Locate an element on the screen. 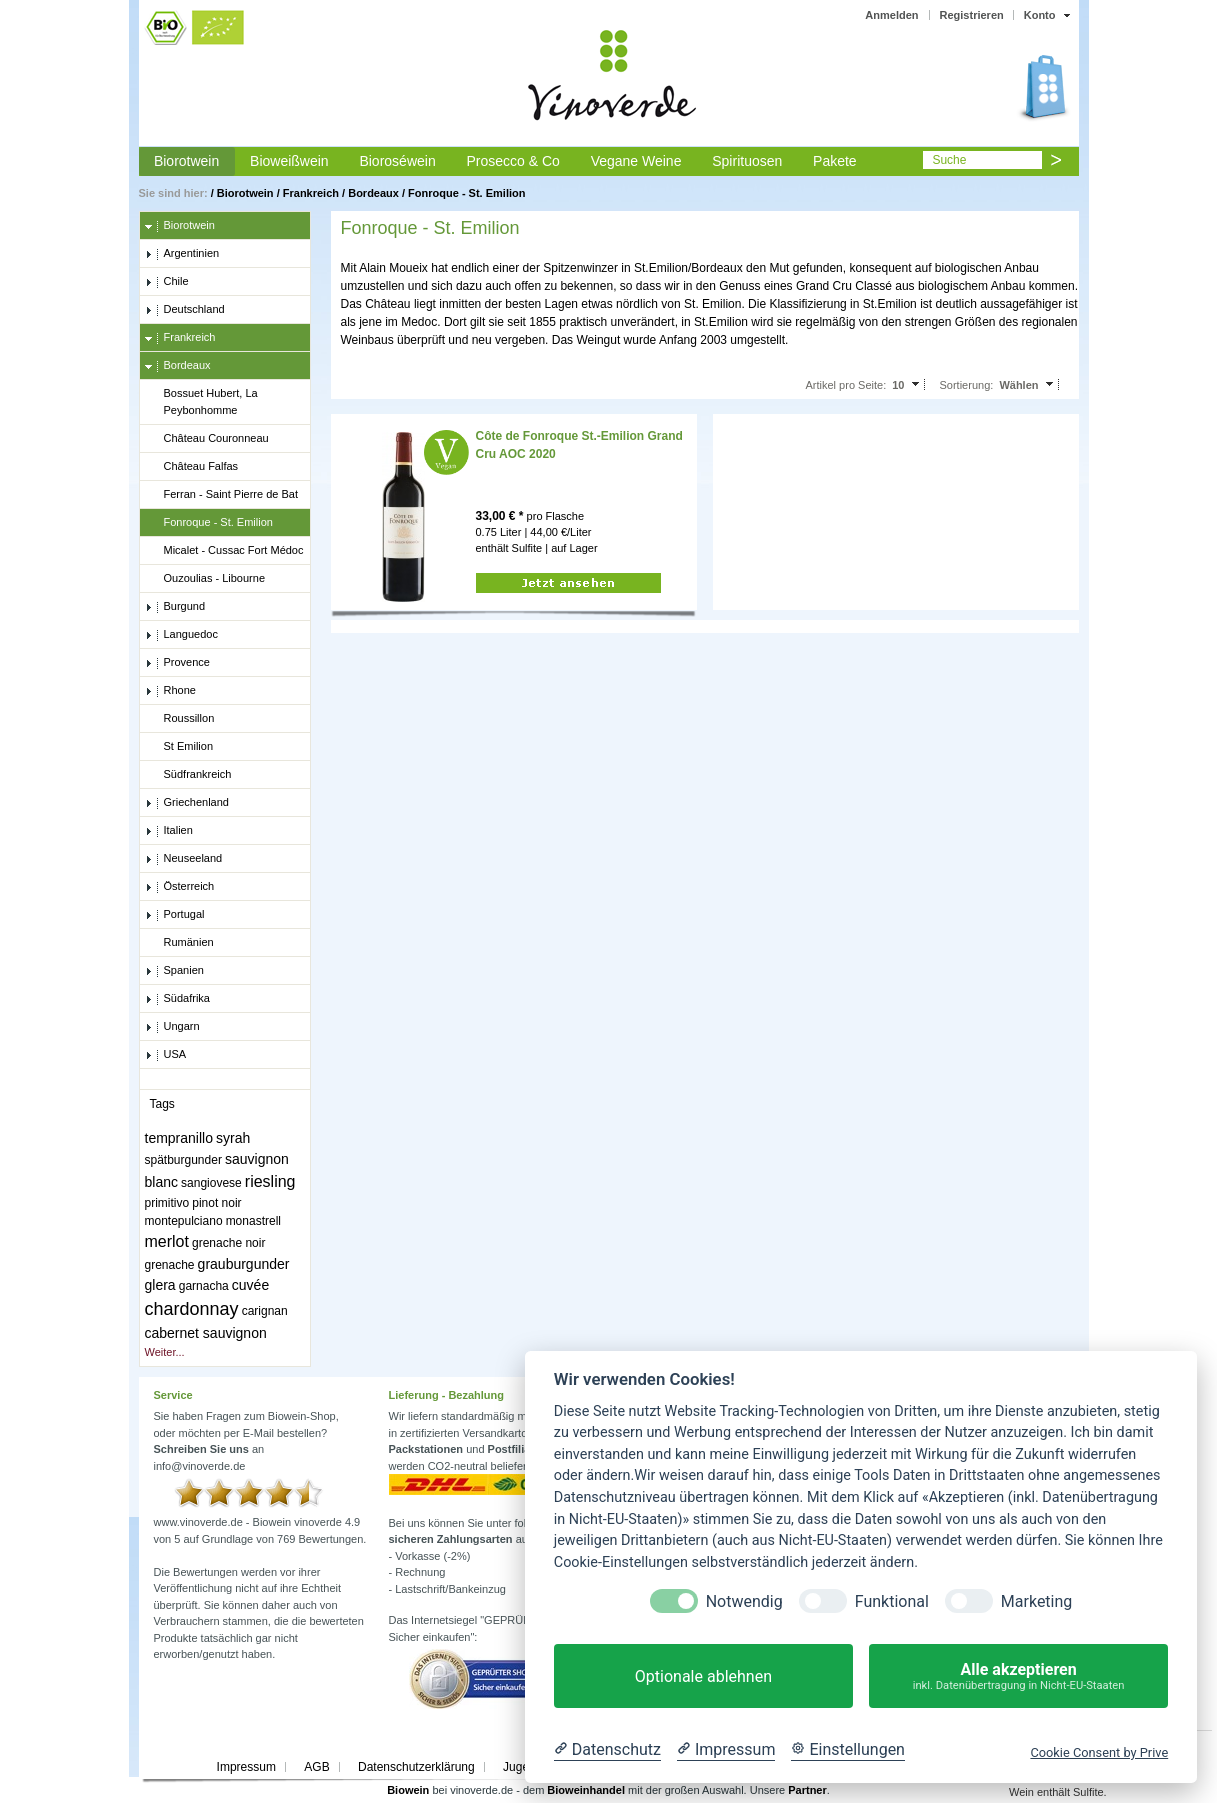 The width and height of the screenshot is (1217, 1803). merlot is located at coordinates (167, 1241).